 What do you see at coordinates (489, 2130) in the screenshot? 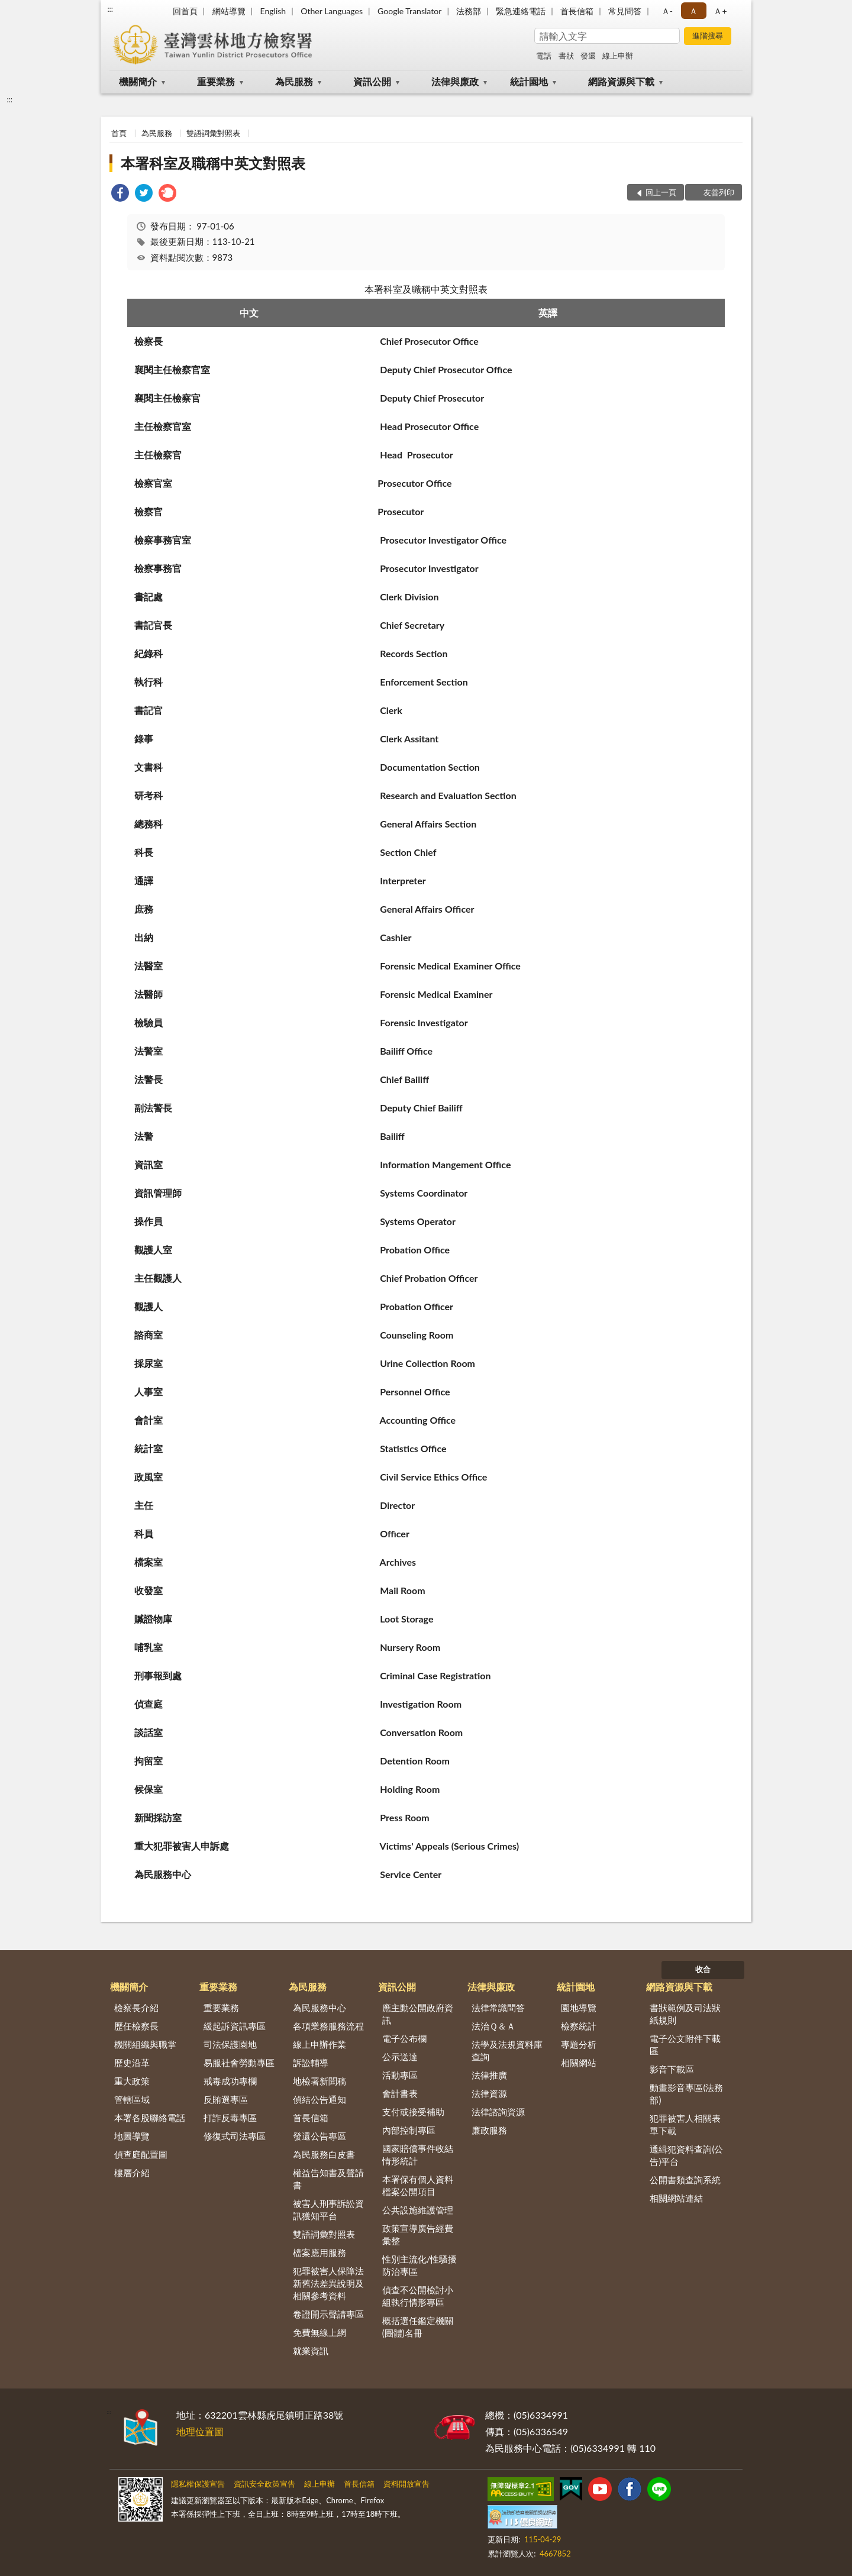
I see `廉政服務` at bounding box center [489, 2130].